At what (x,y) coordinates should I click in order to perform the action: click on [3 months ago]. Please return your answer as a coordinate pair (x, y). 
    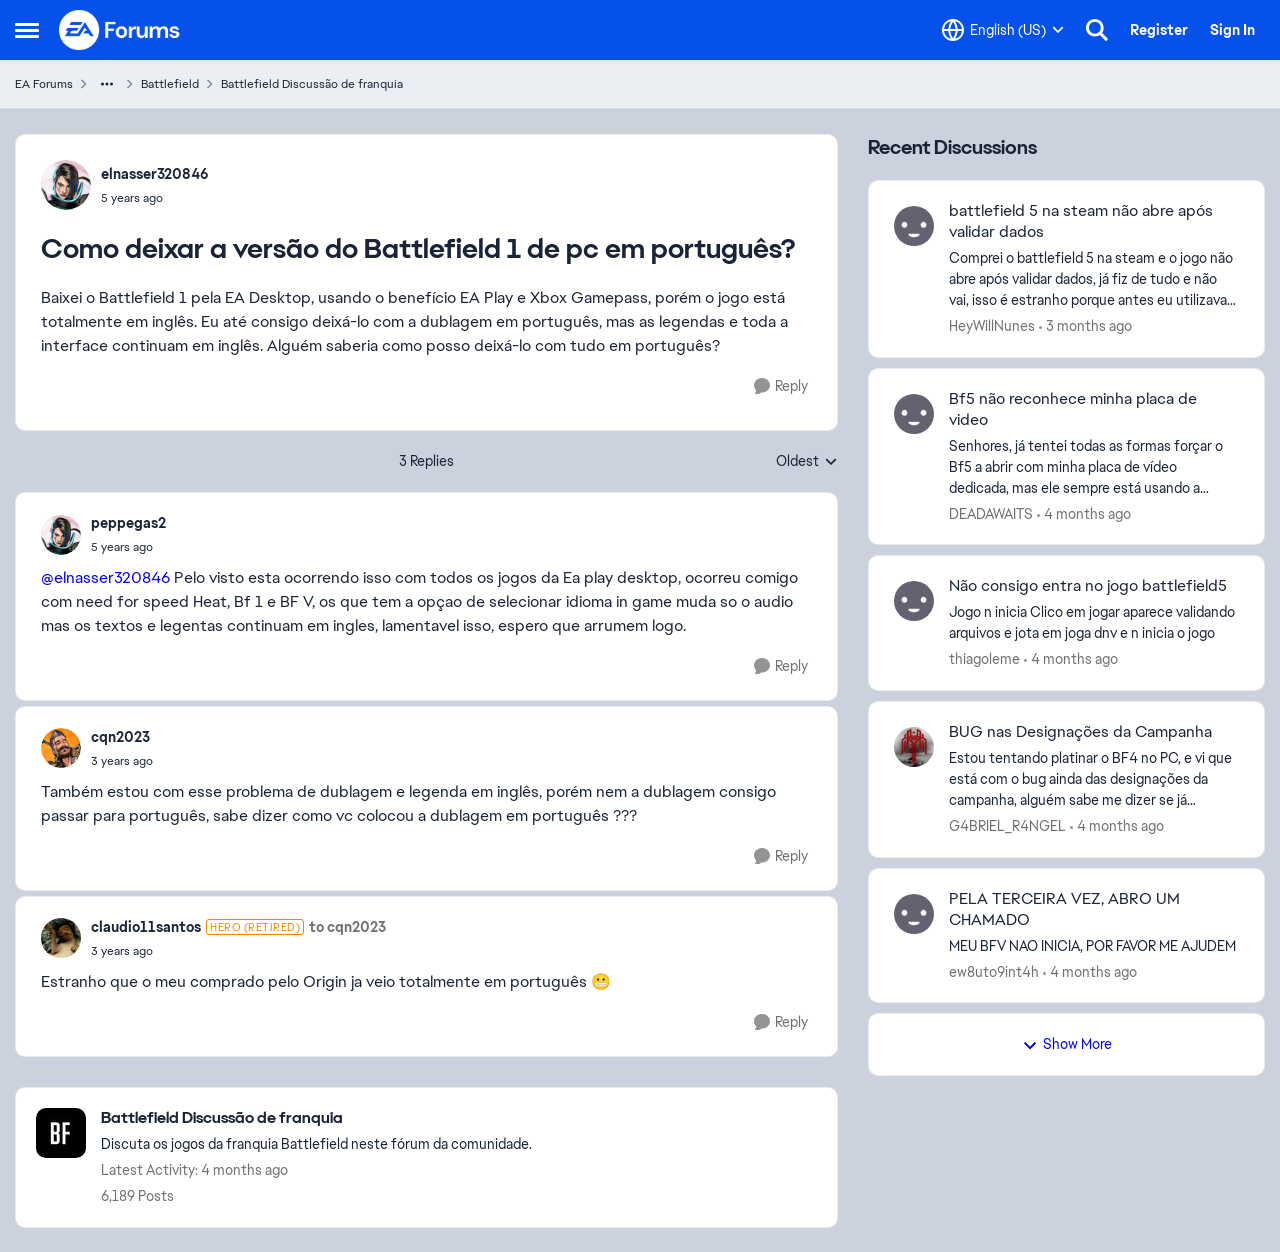
    Looking at the image, I should click on (1085, 326).